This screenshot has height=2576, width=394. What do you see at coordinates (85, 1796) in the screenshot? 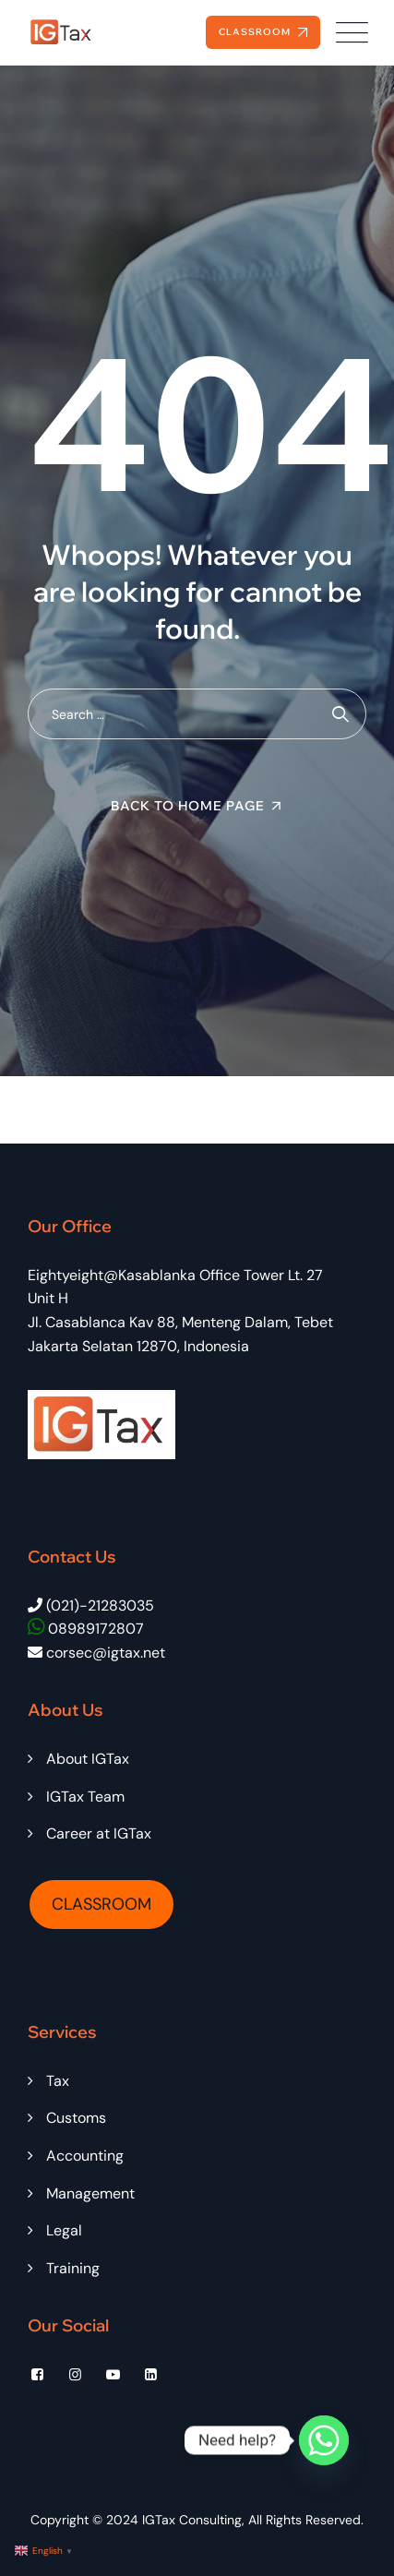
I see `IGTax Team` at bounding box center [85, 1796].